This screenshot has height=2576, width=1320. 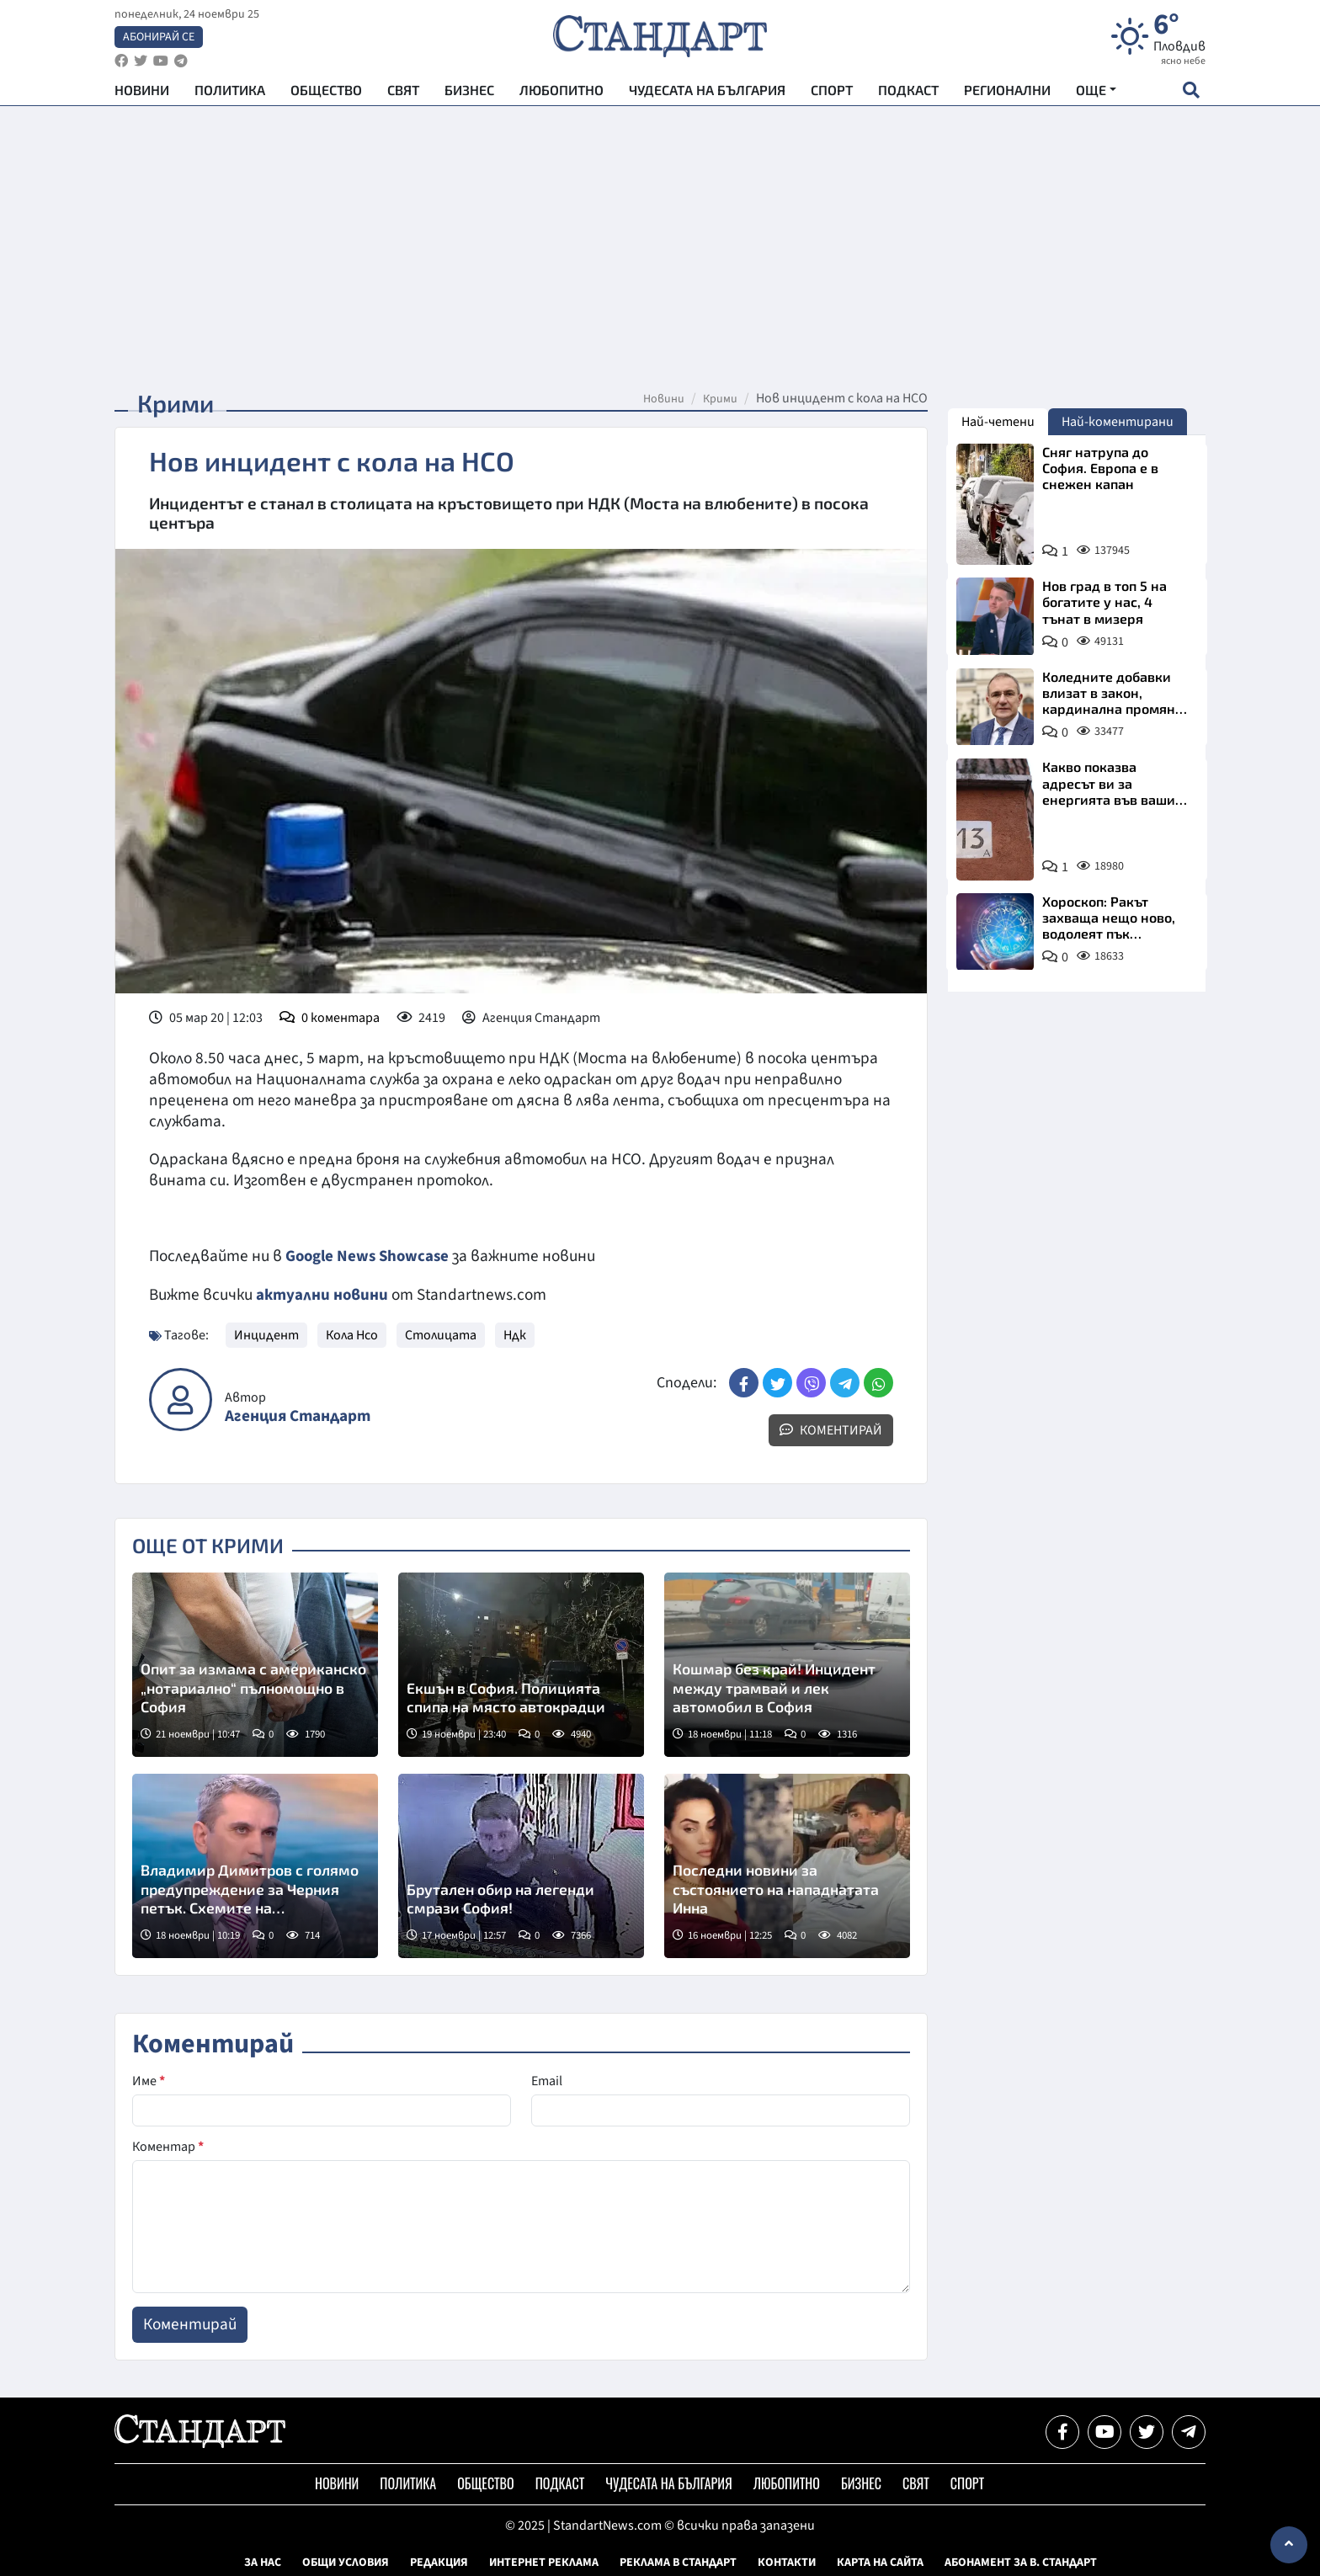 I want to click on Свят, so click(x=403, y=93).